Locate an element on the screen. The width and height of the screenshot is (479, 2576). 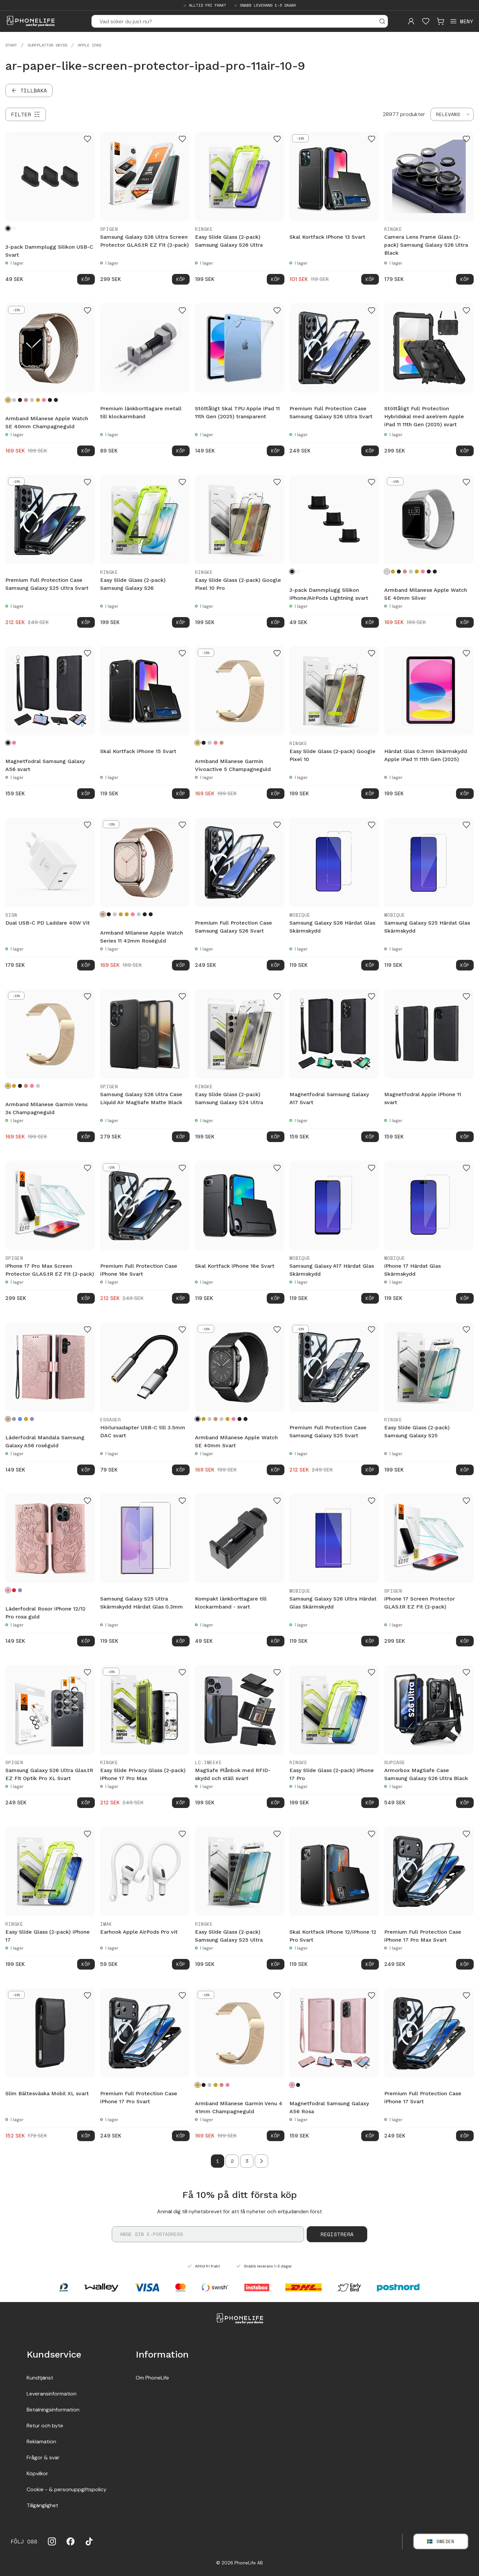
[Champagneguld] is located at coordinates (8, 400).